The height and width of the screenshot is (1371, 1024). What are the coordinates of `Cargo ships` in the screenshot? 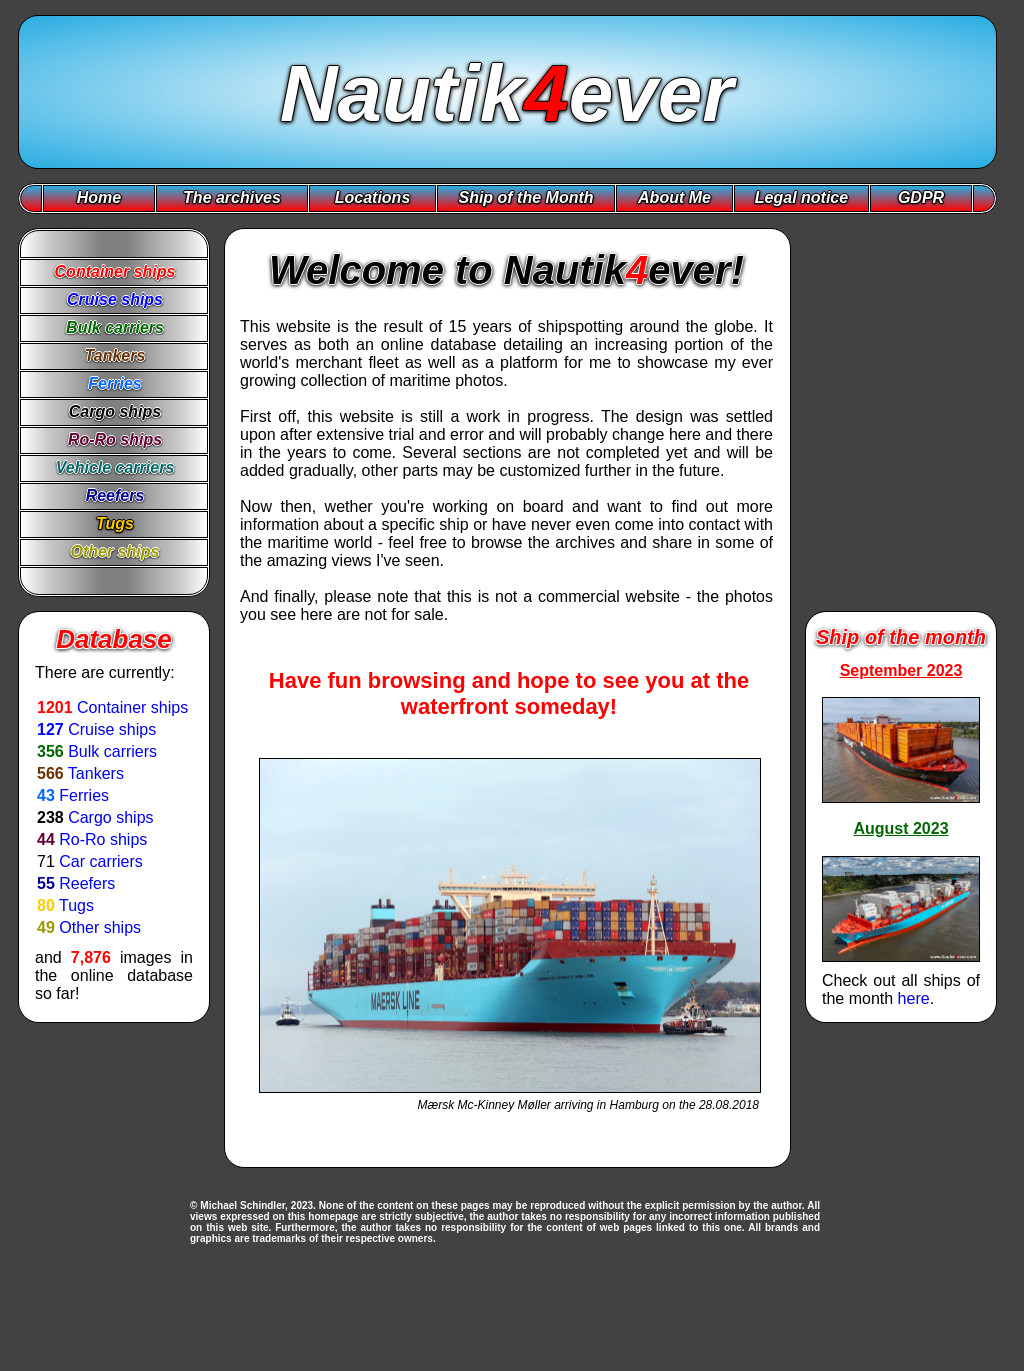 It's located at (110, 817).